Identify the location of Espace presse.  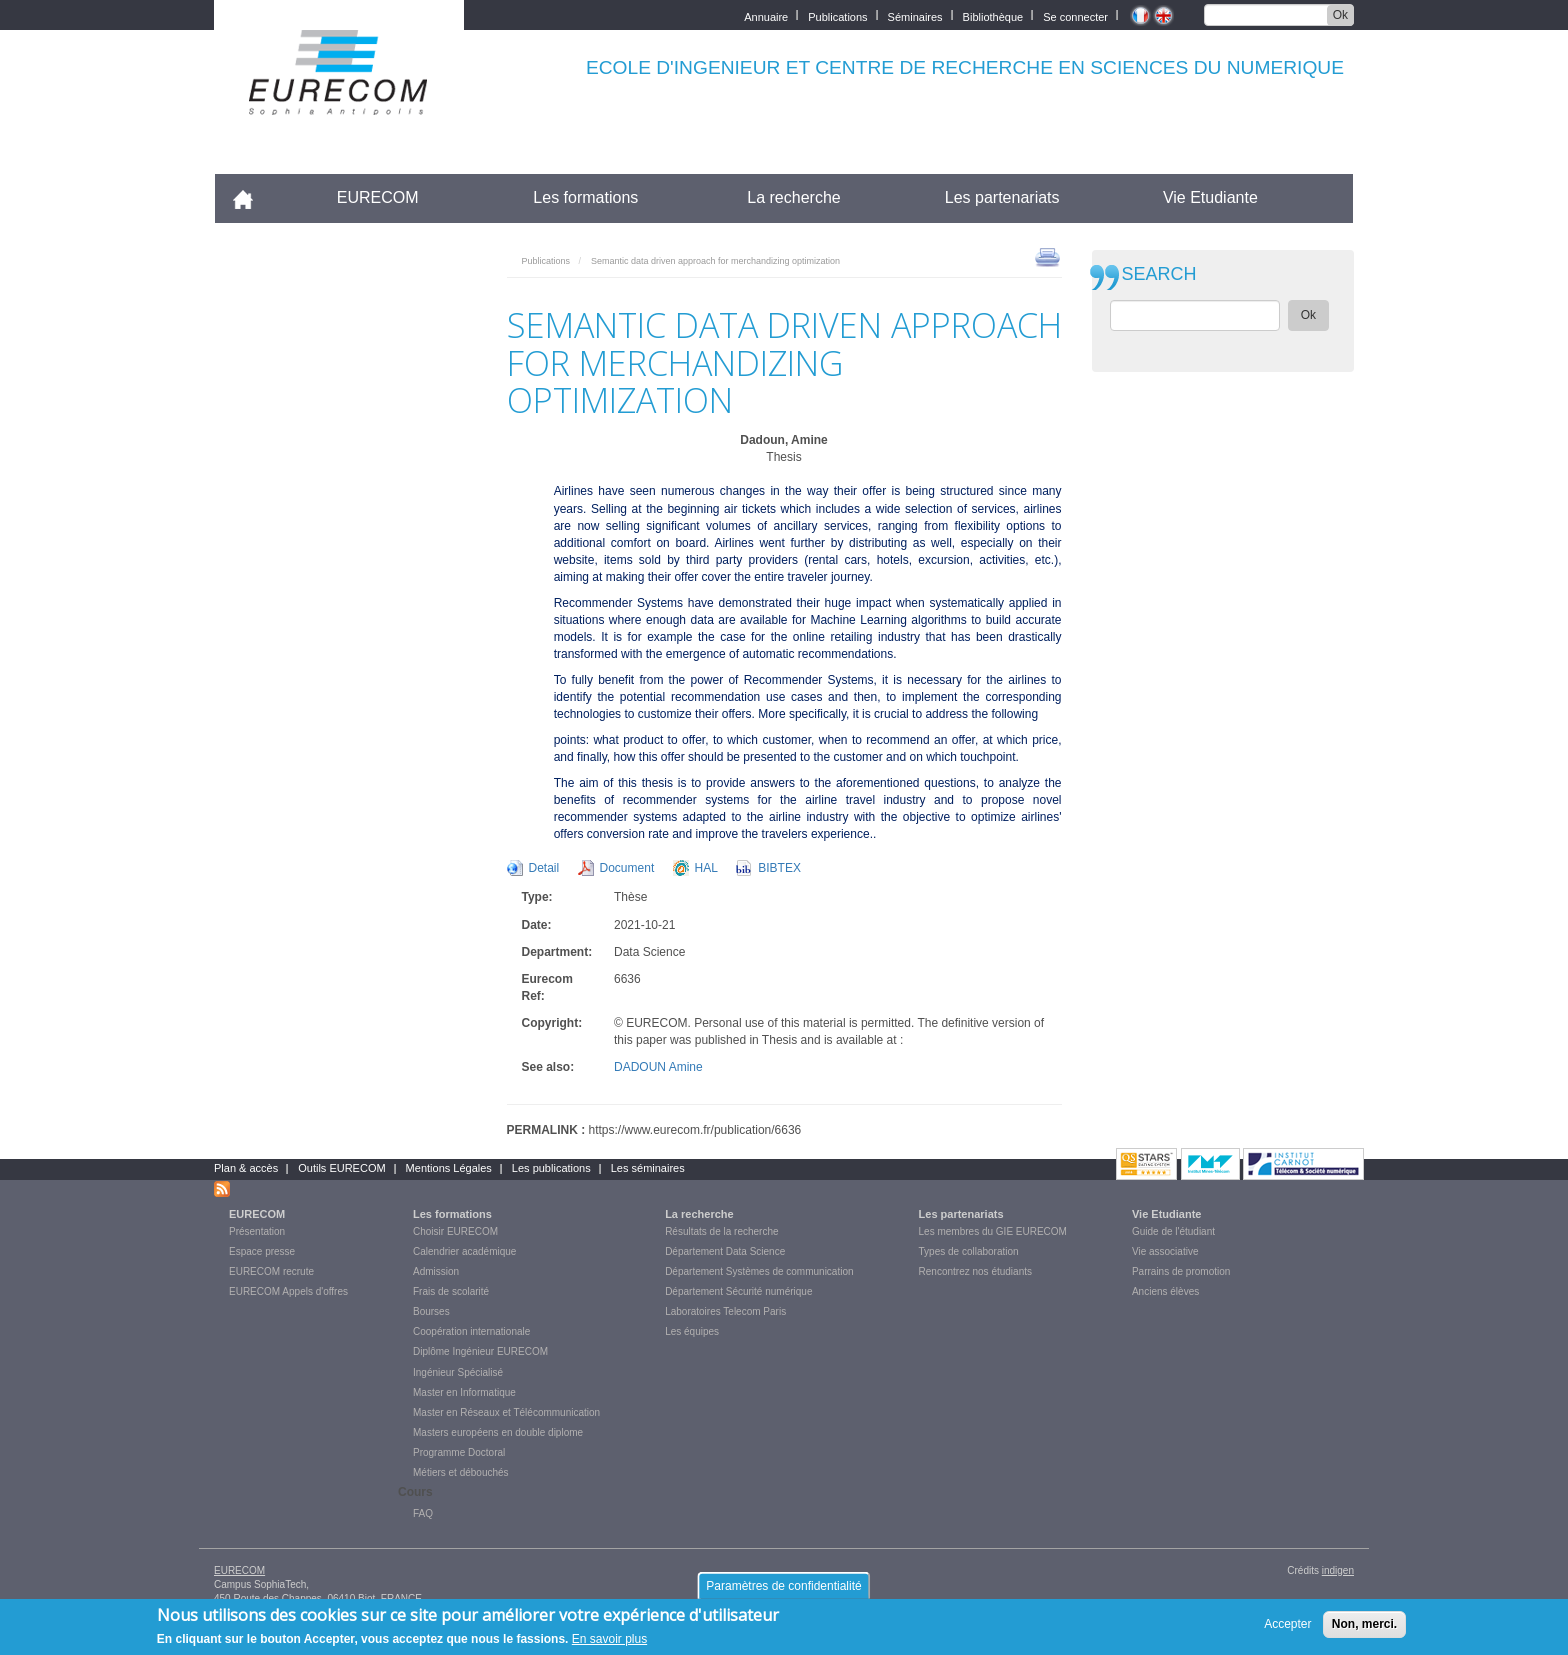
(262, 1251).